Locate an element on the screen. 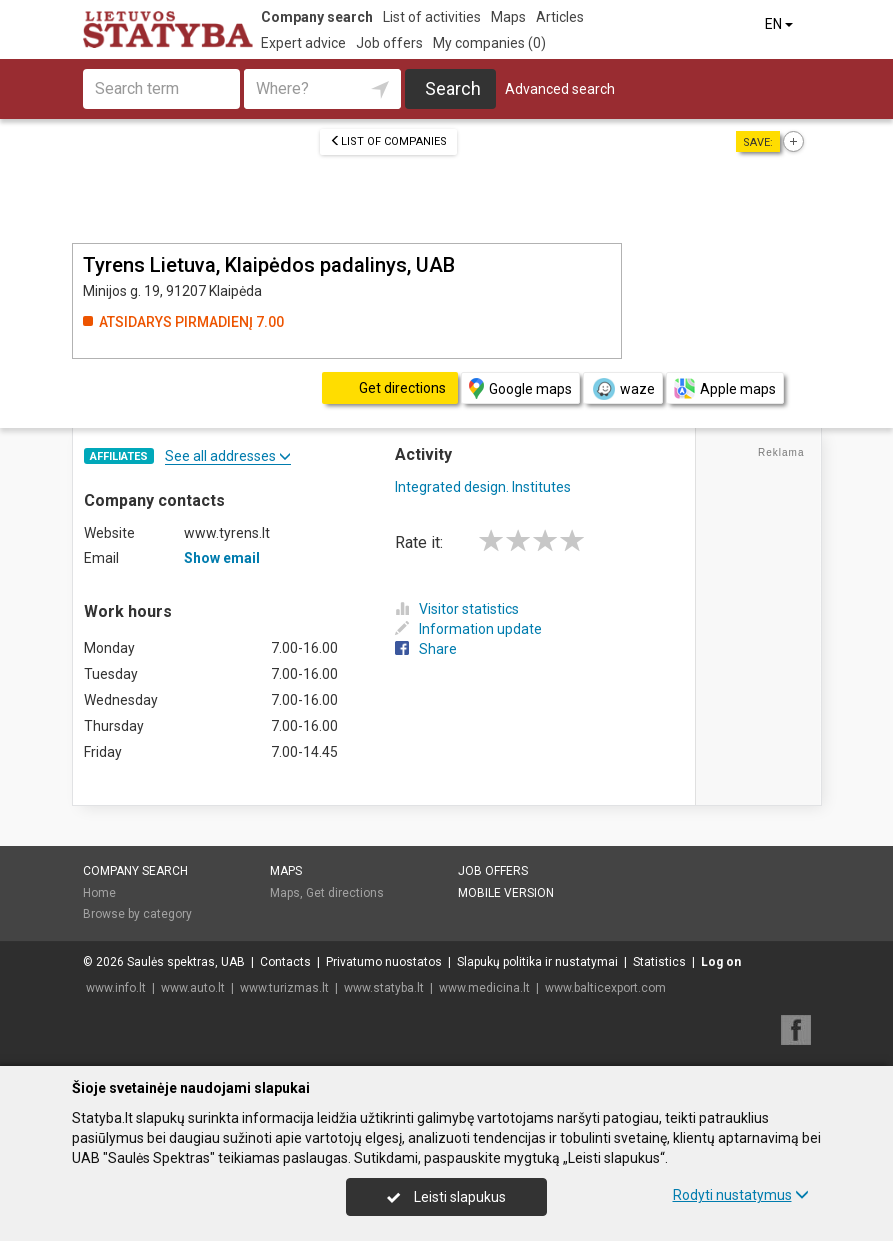 Image resolution: width=893 pixels, height=1241 pixels. EN is located at coordinates (780, 24).